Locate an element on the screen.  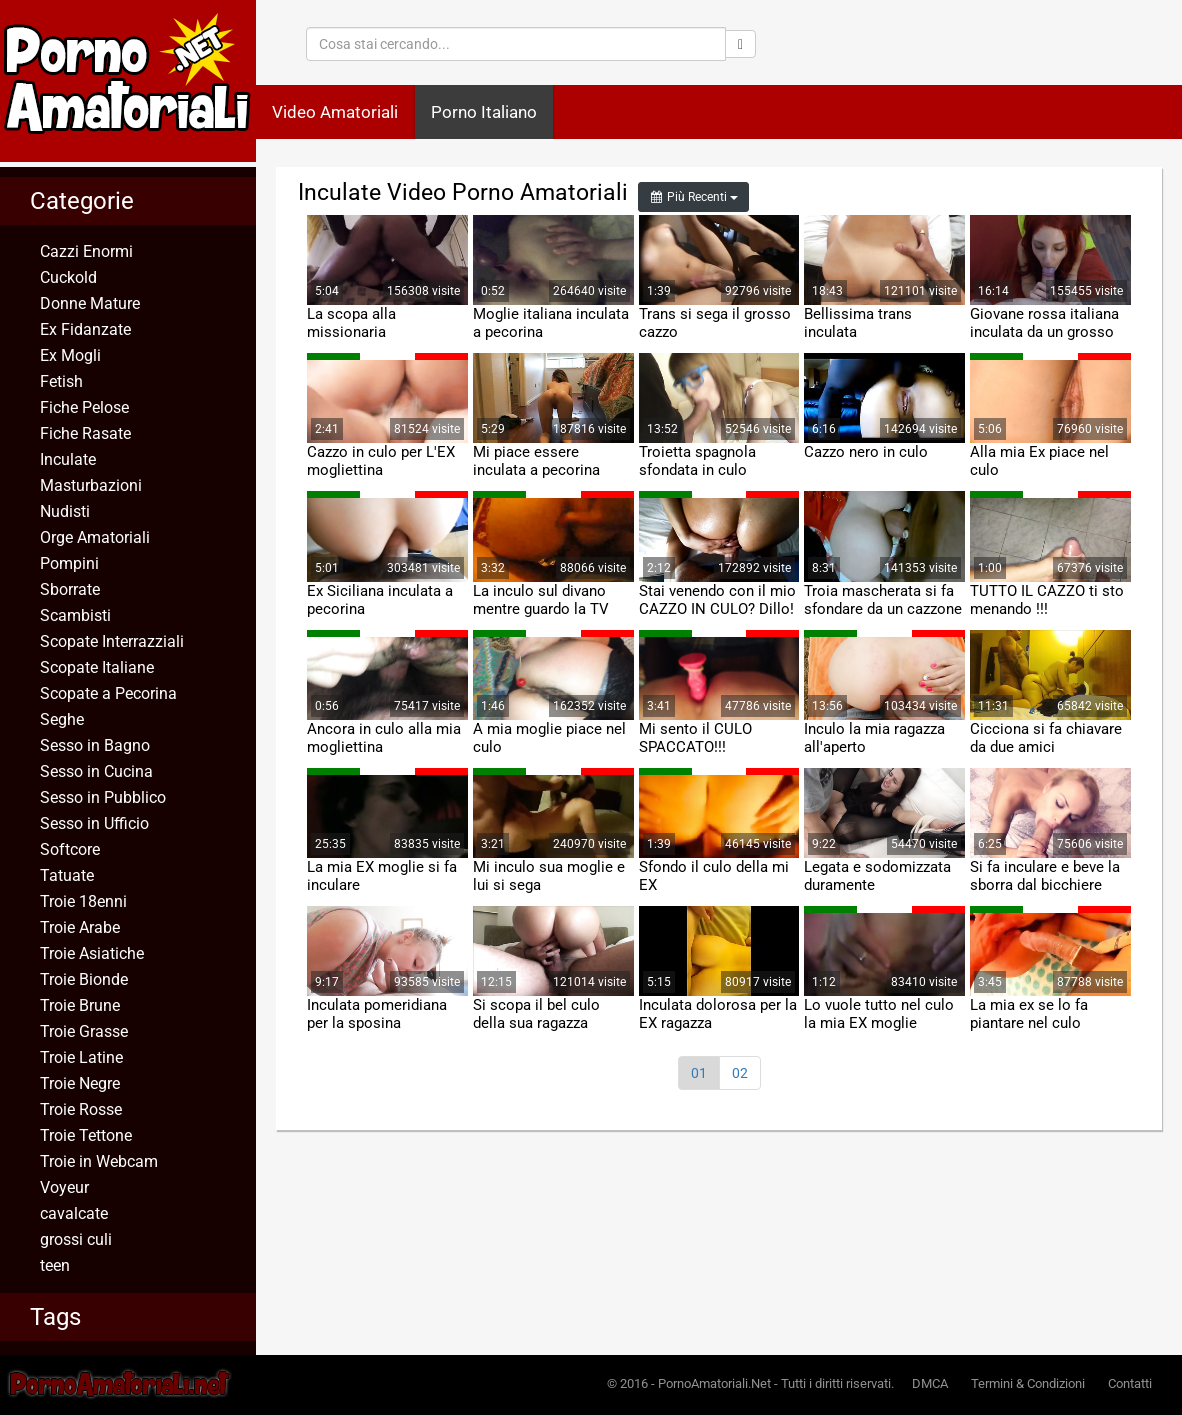
Sesso in Ufficio is located at coordinates (94, 823).